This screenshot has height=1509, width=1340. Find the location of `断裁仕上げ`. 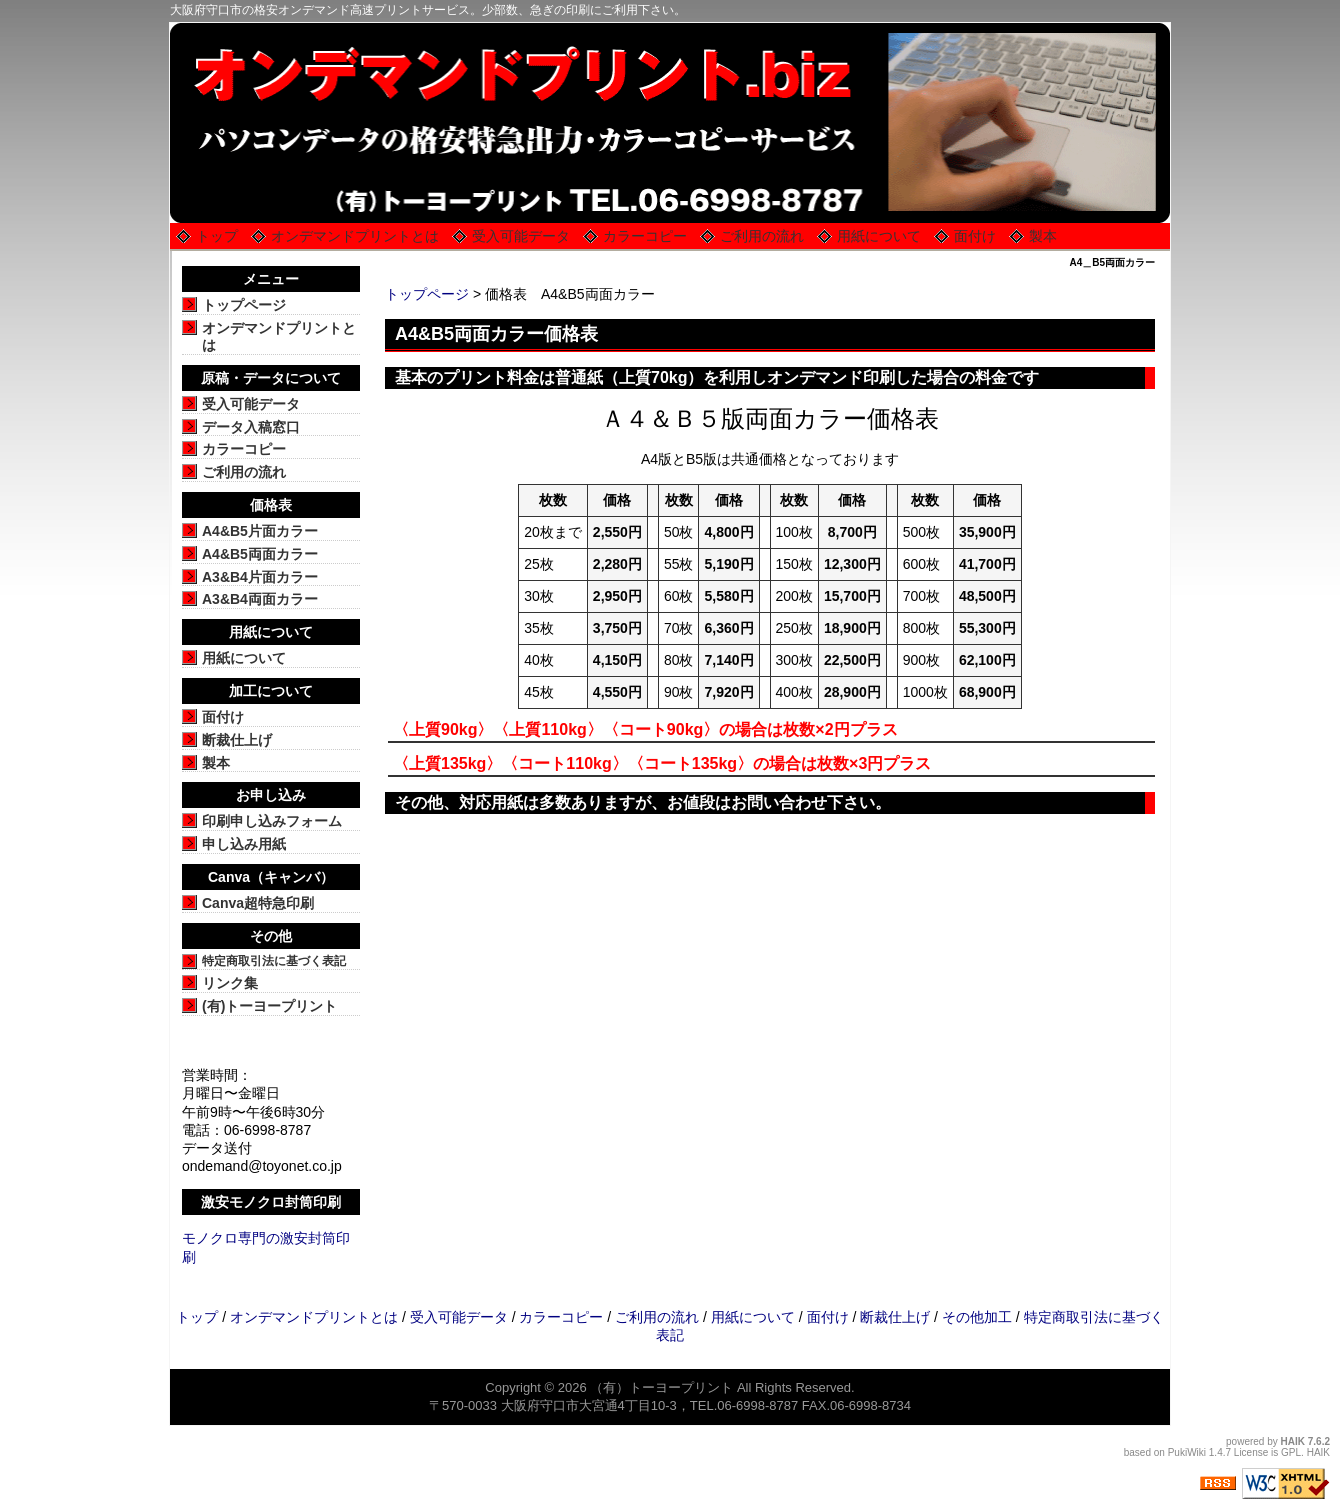

断裁仕上げ is located at coordinates (237, 740).